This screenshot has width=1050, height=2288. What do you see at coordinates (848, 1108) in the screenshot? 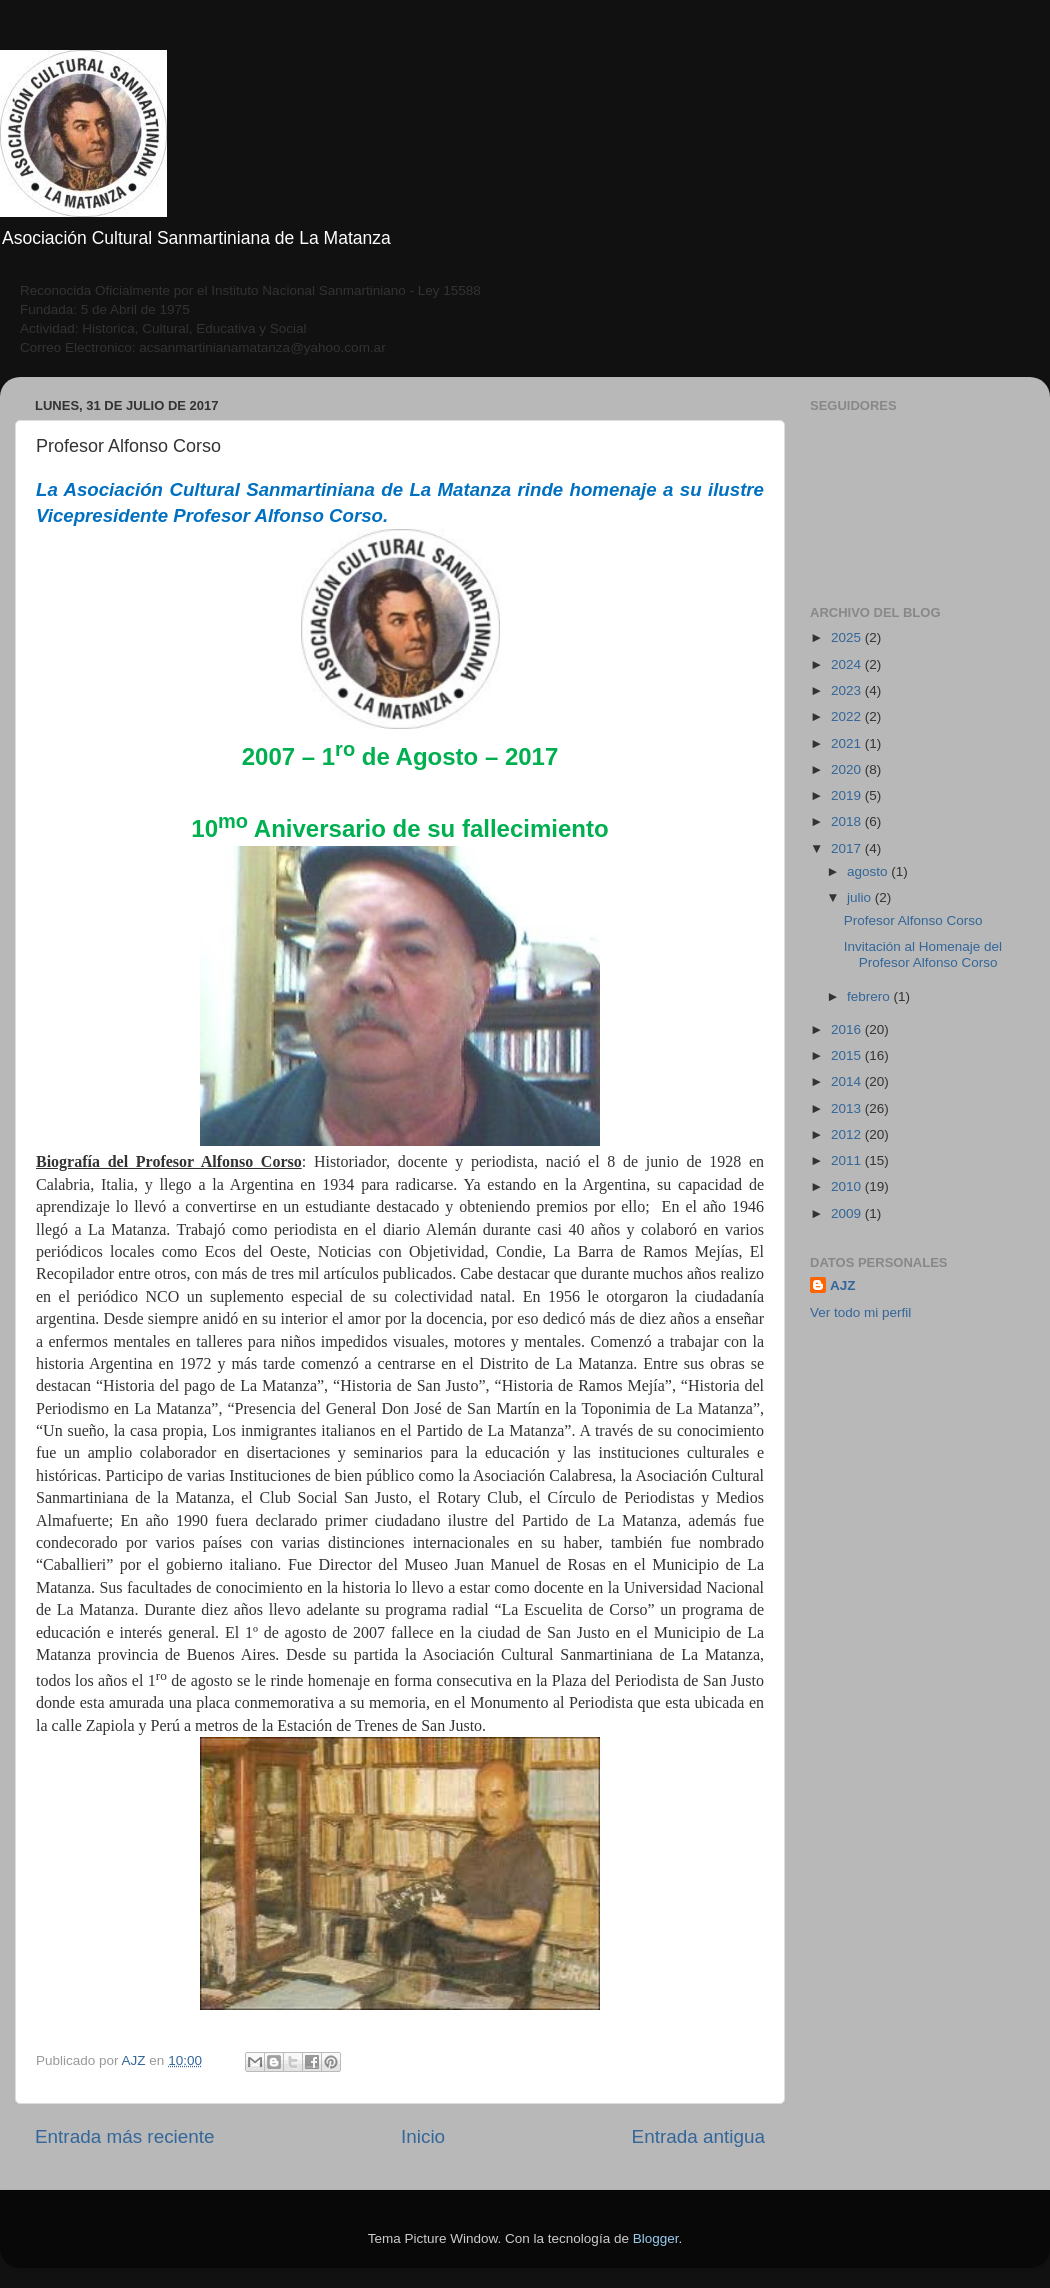
I see `2013` at bounding box center [848, 1108].